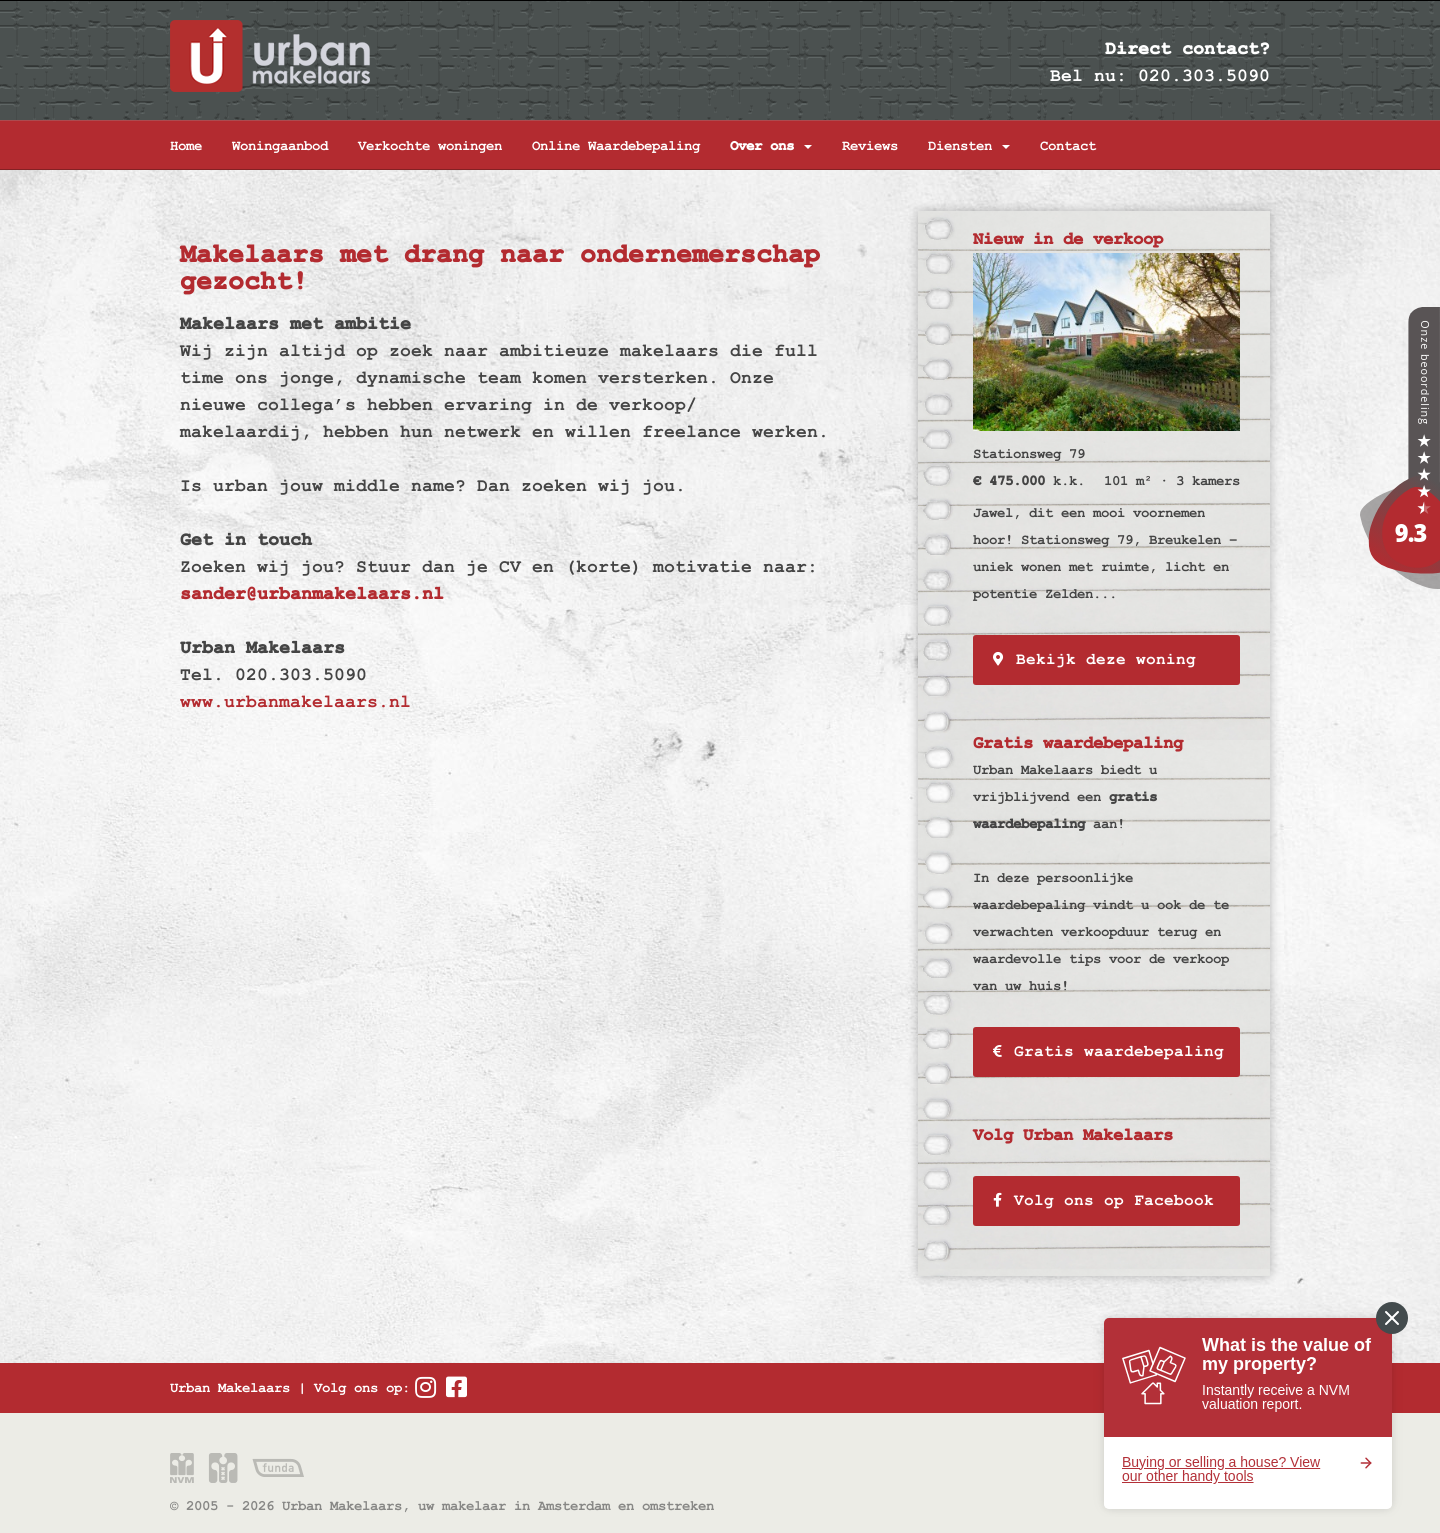 The image size is (1440, 1533). I want to click on Volg ons op Facebook, so click(1103, 1201).